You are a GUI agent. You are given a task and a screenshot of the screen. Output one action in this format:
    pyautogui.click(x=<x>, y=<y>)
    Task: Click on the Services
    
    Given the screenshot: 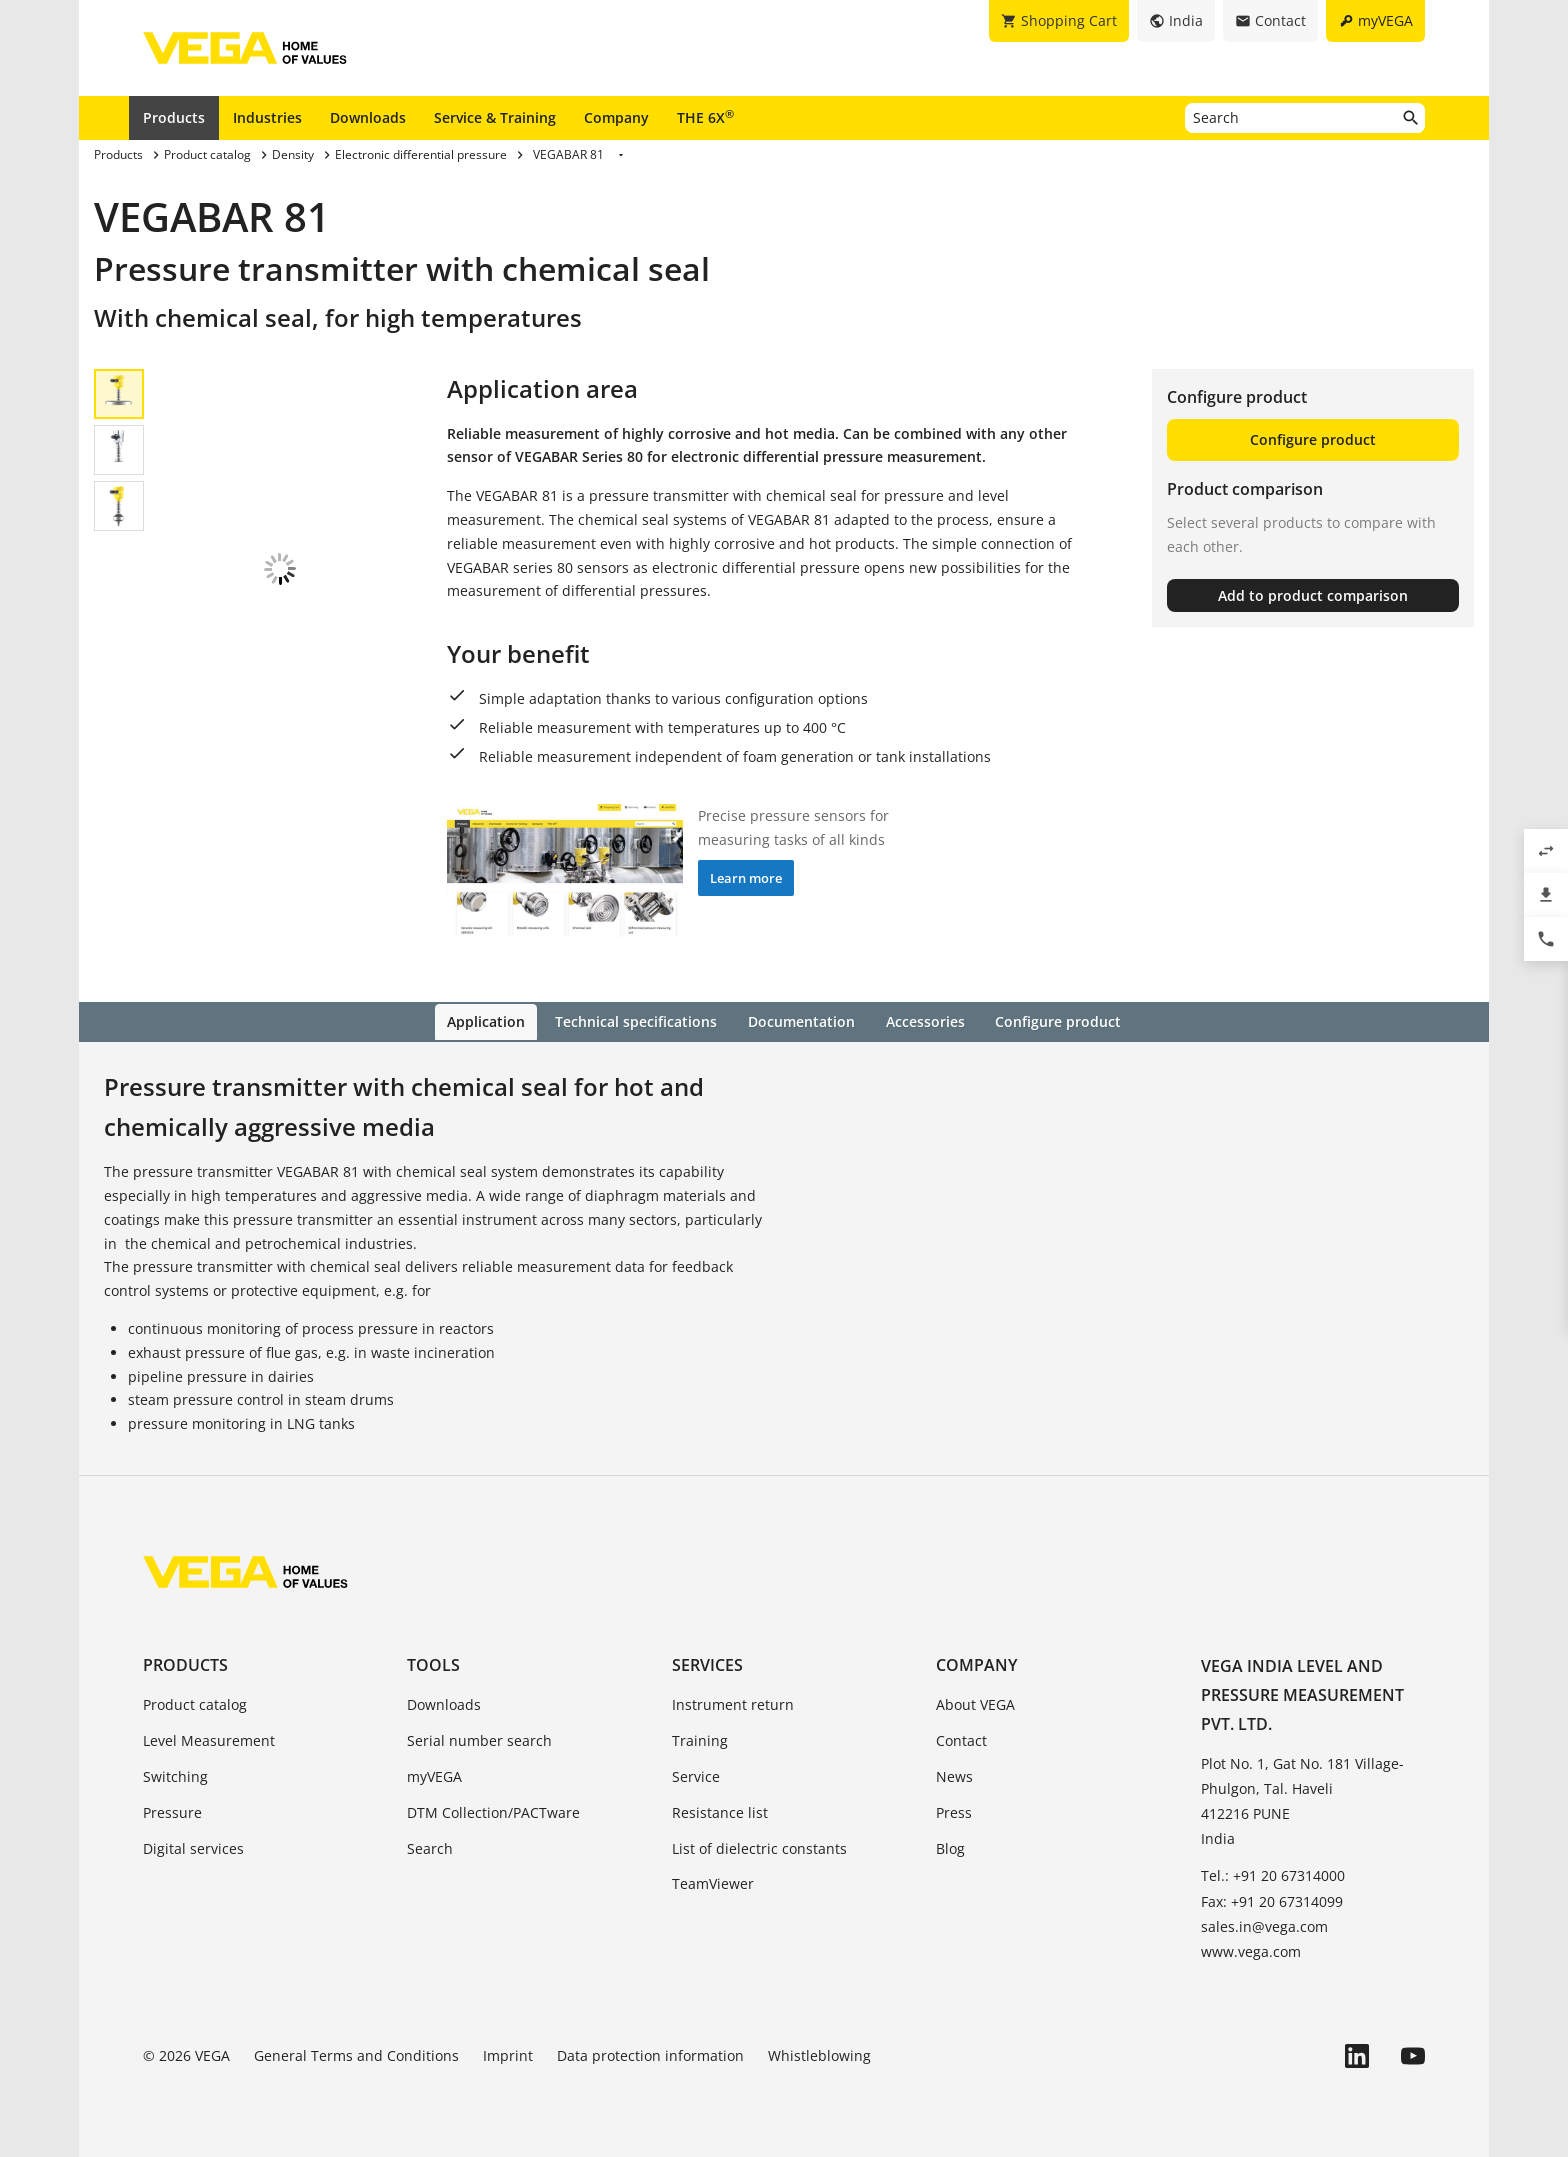 What is the action you would take?
    pyautogui.click(x=707, y=1664)
    